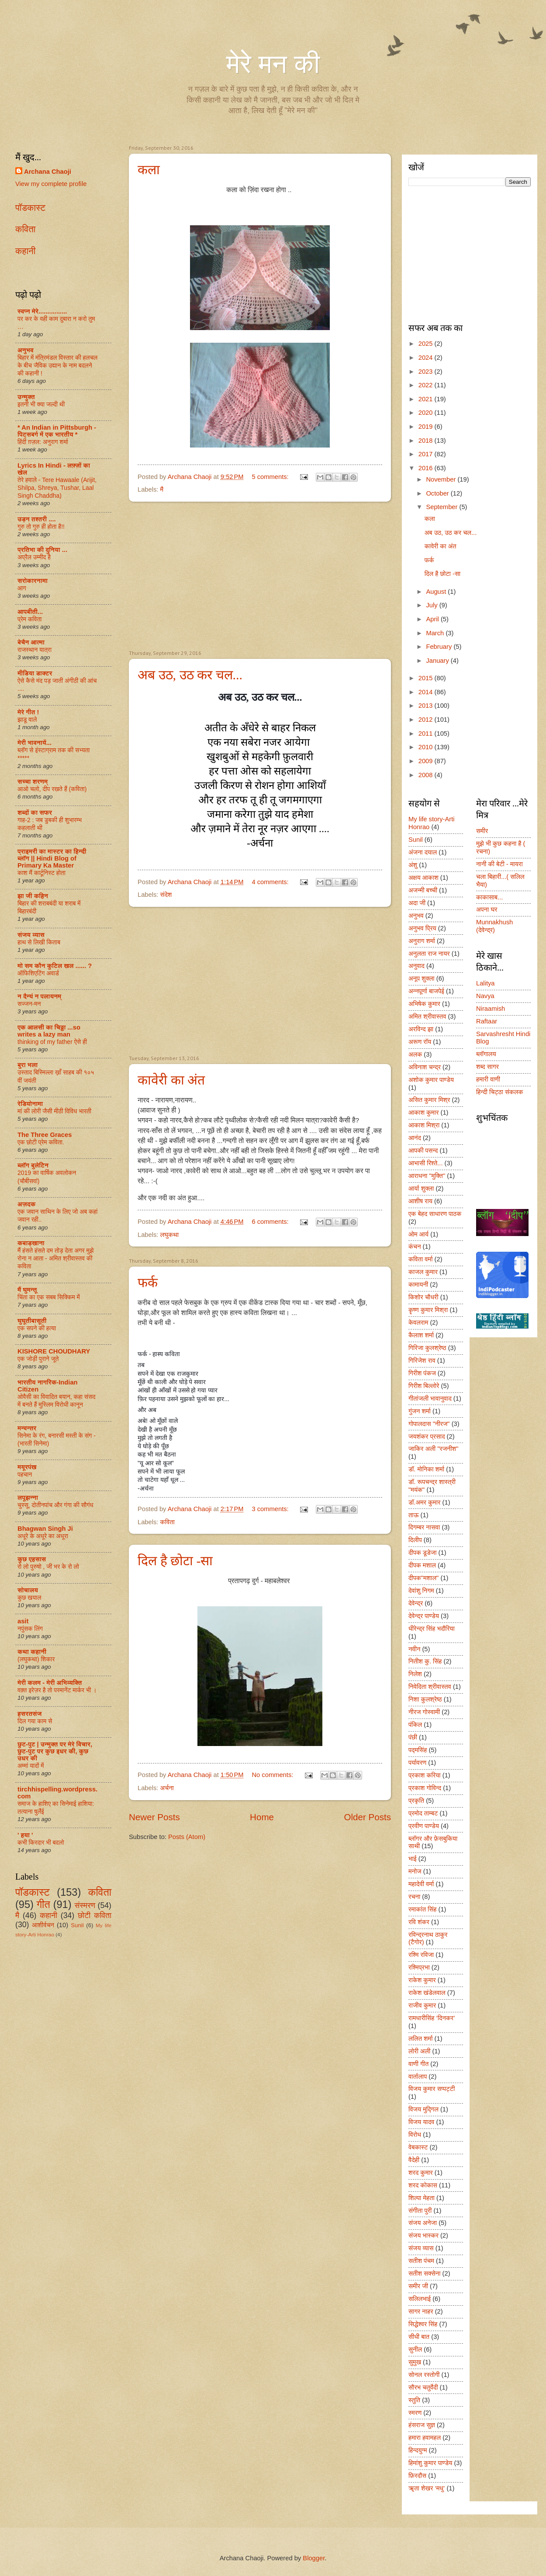 The image size is (546, 2576). What do you see at coordinates (39, 996) in the screenshot?
I see `न दैन्यं न पलायनम्` at bounding box center [39, 996].